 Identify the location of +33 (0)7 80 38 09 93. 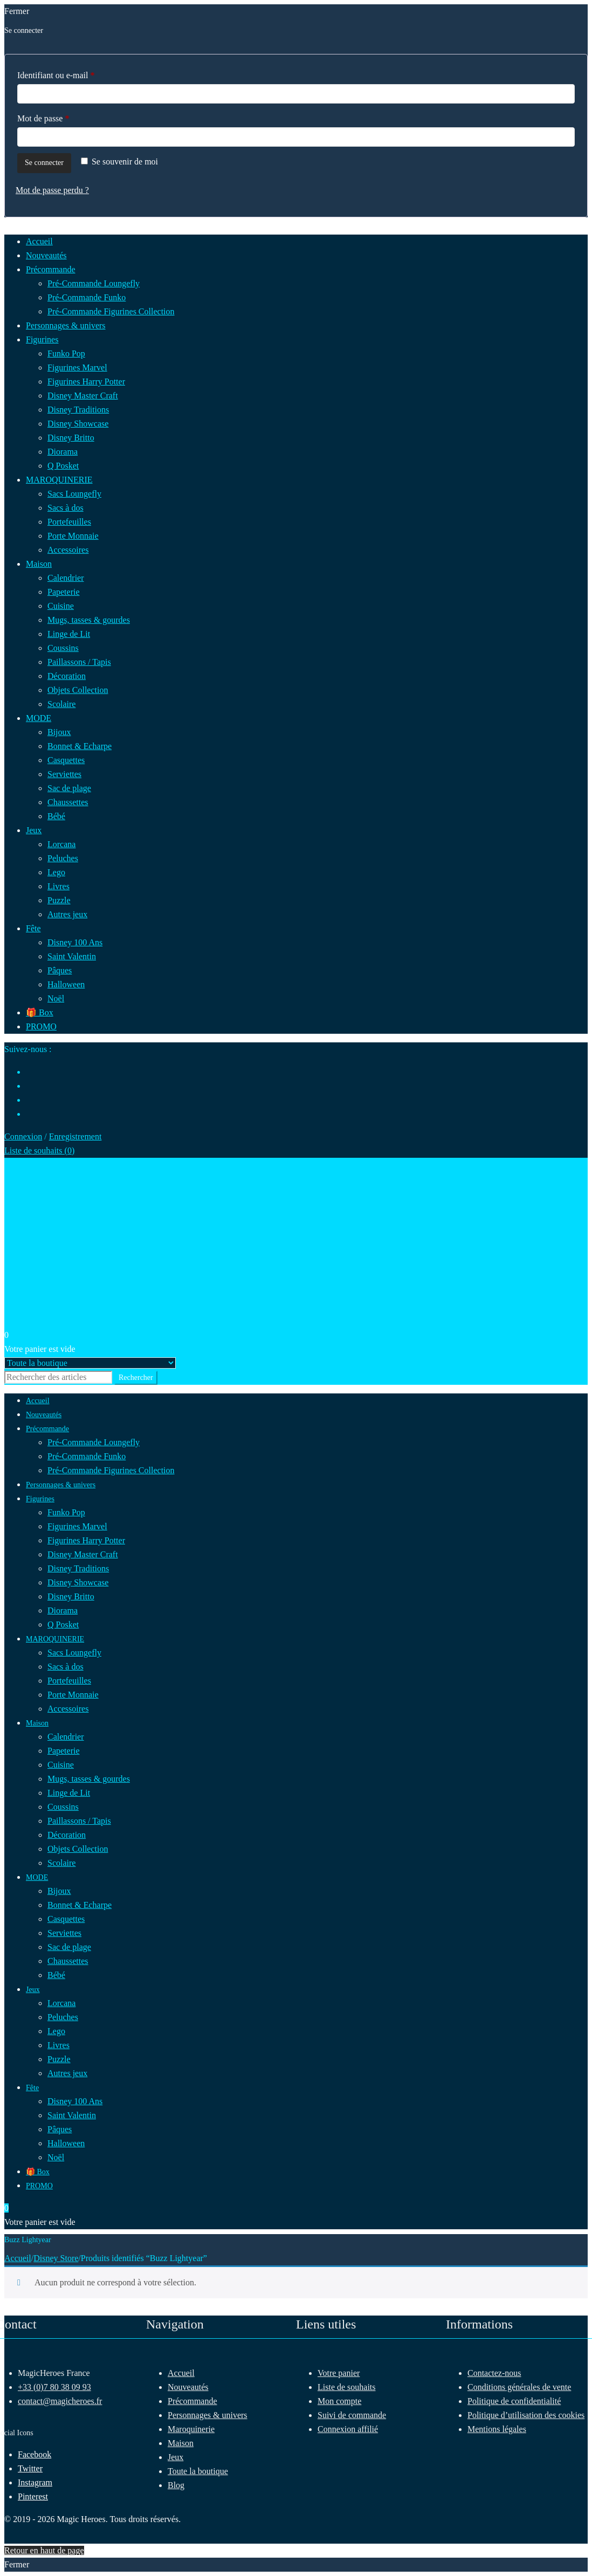
(54, 2387).